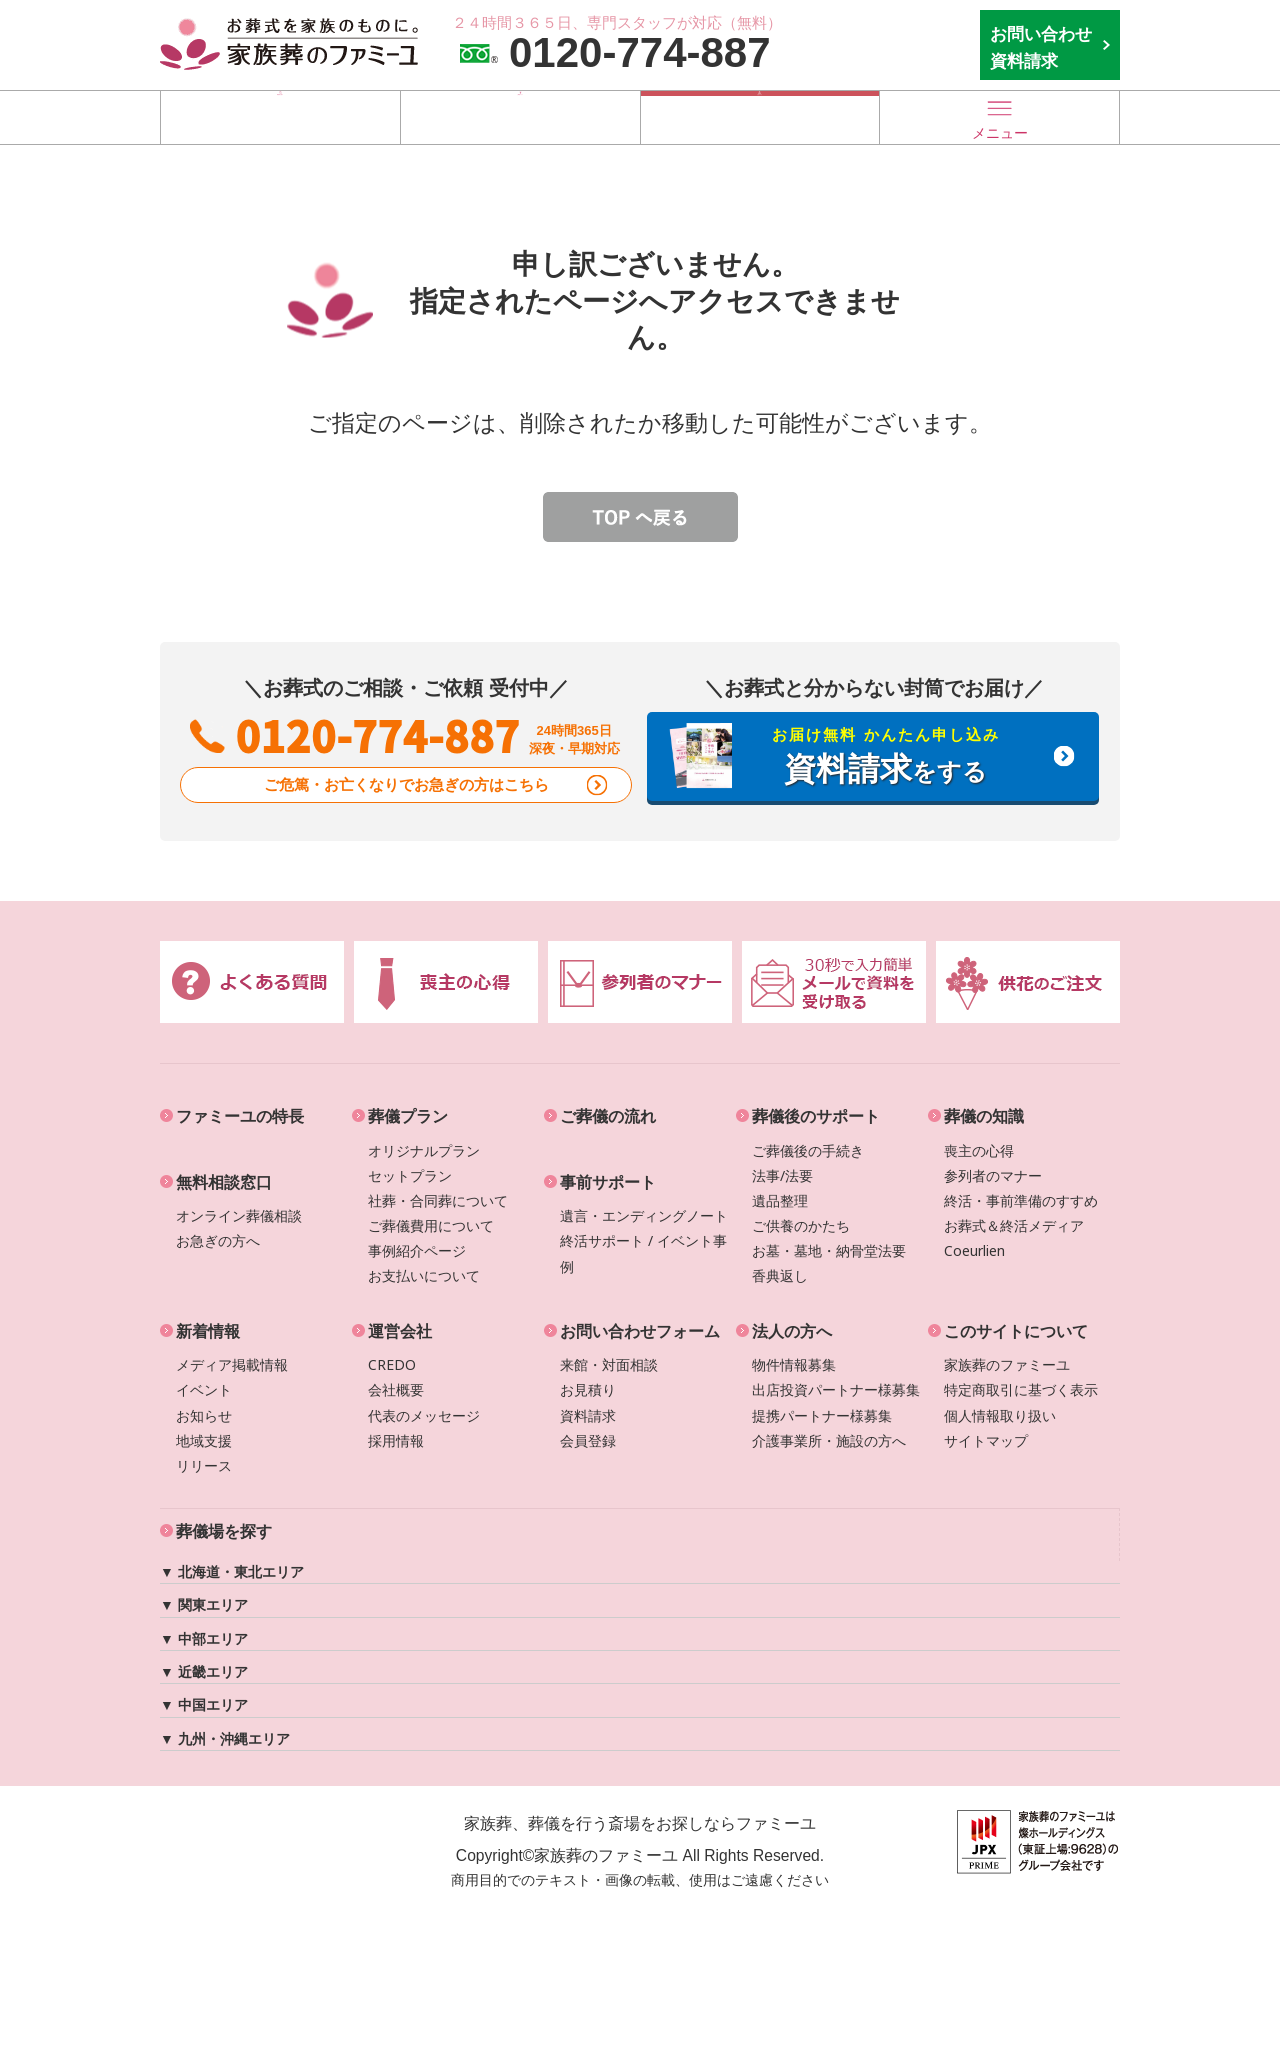  Describe the element at coordinates (822, 1415) in the screenshot. I see `提携パートナー様募集` at that location.